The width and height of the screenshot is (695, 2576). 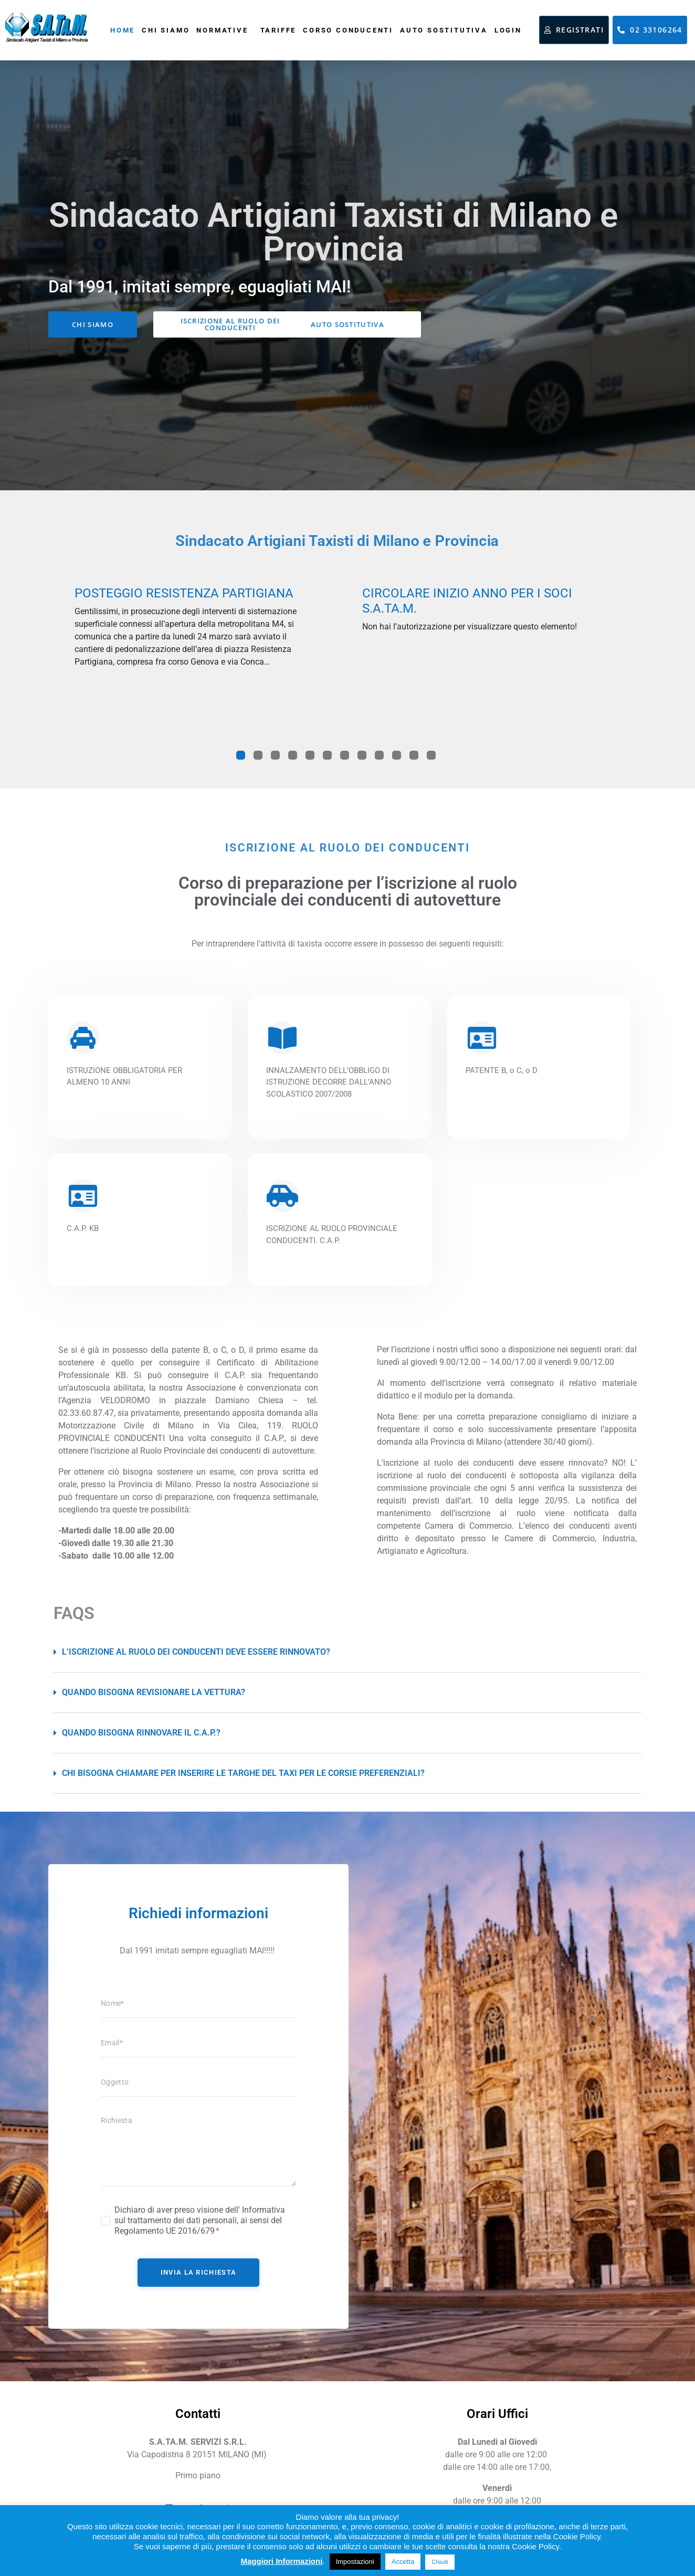 What do you see at coordinates (192, 631) in the screenshot?
I see `[tabpanel]` at bounding box center [192, 631].